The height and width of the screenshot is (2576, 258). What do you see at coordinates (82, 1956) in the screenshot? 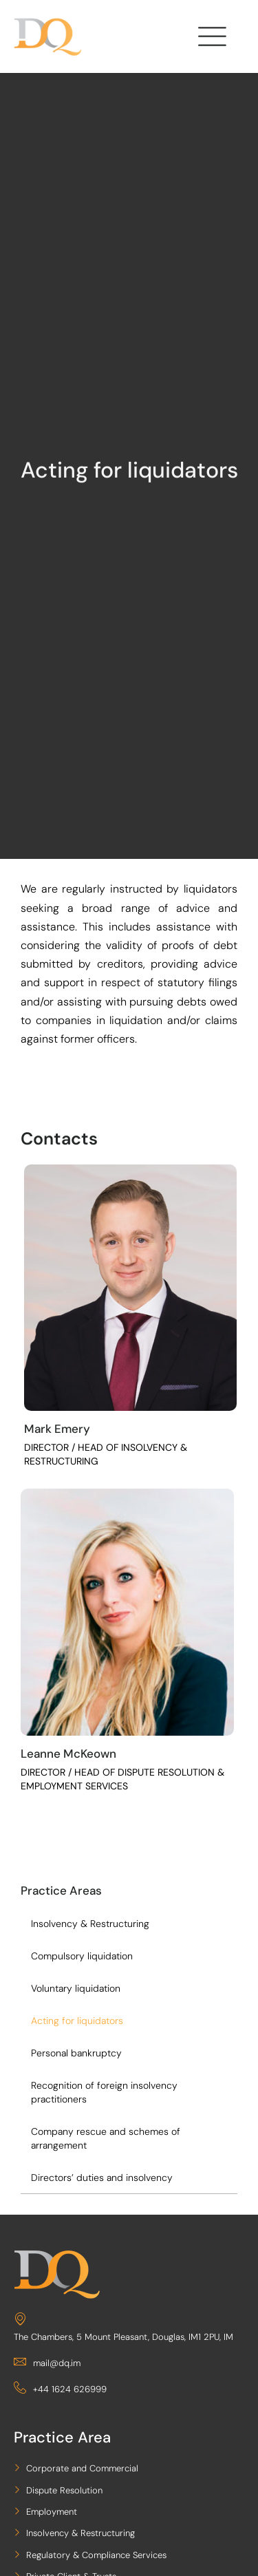
I see `Compulsory liquidation` at bounding box center [82, 1956].